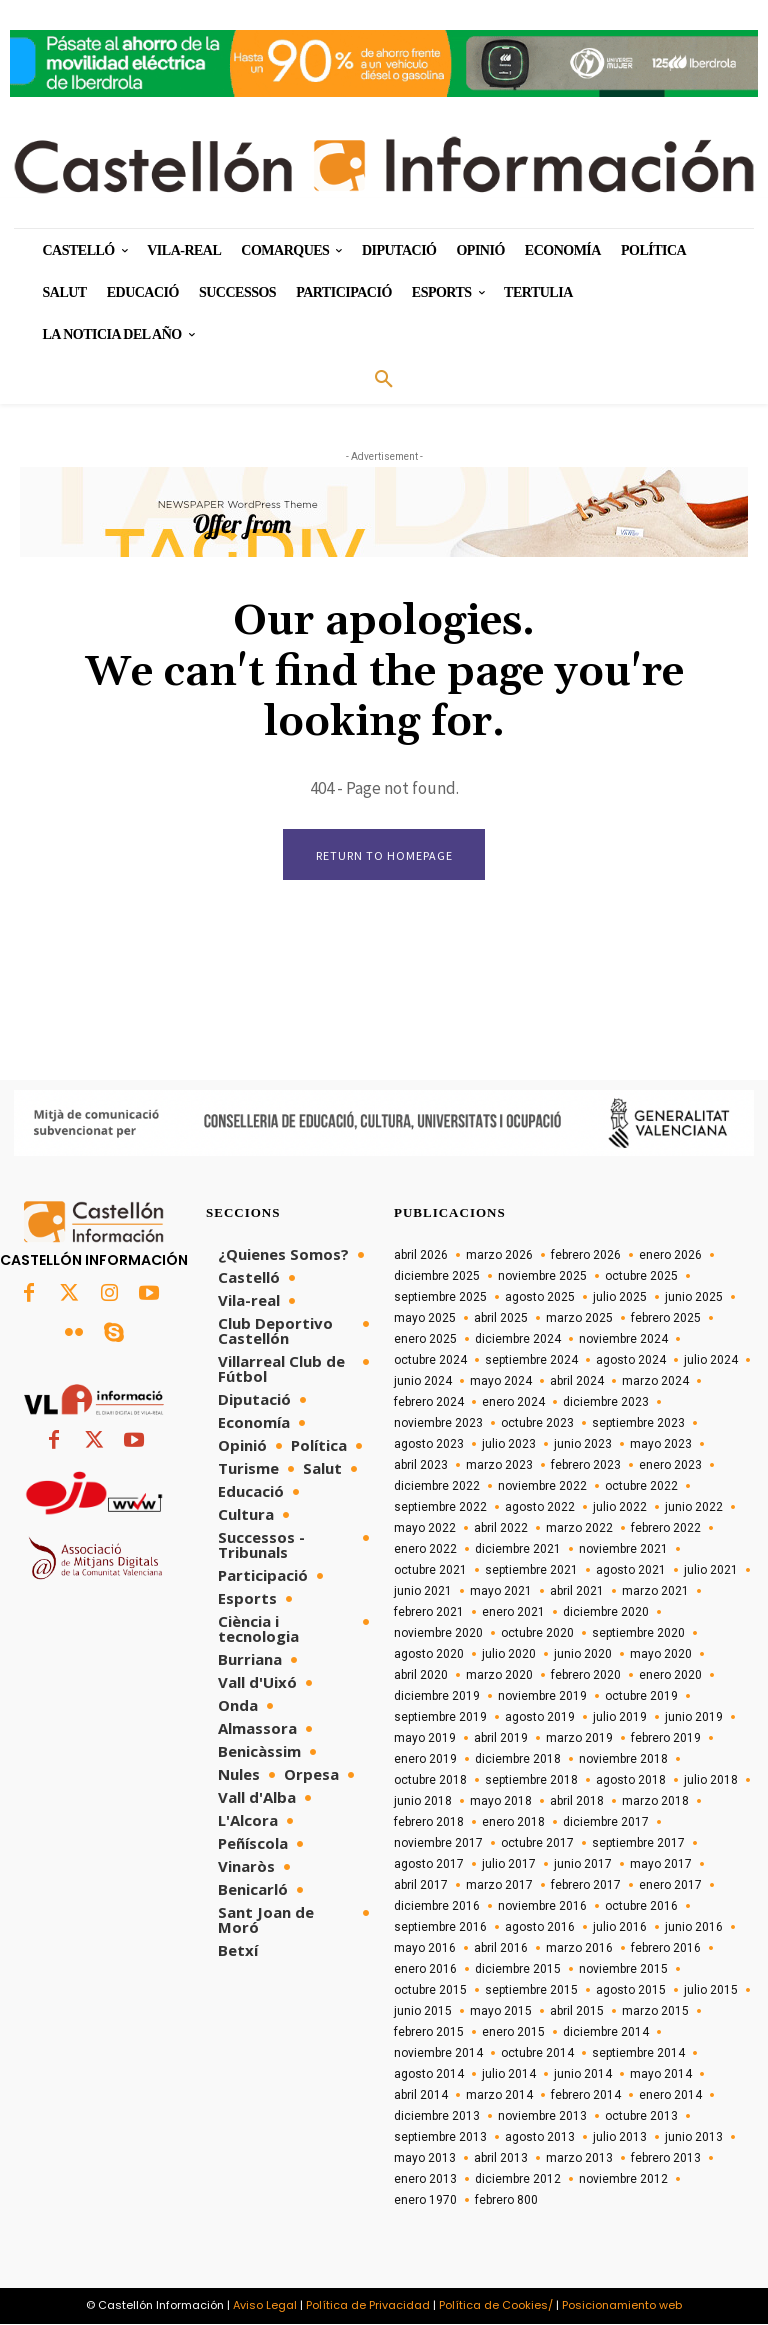  I want to click on junio 2024, so click(423, 1382).